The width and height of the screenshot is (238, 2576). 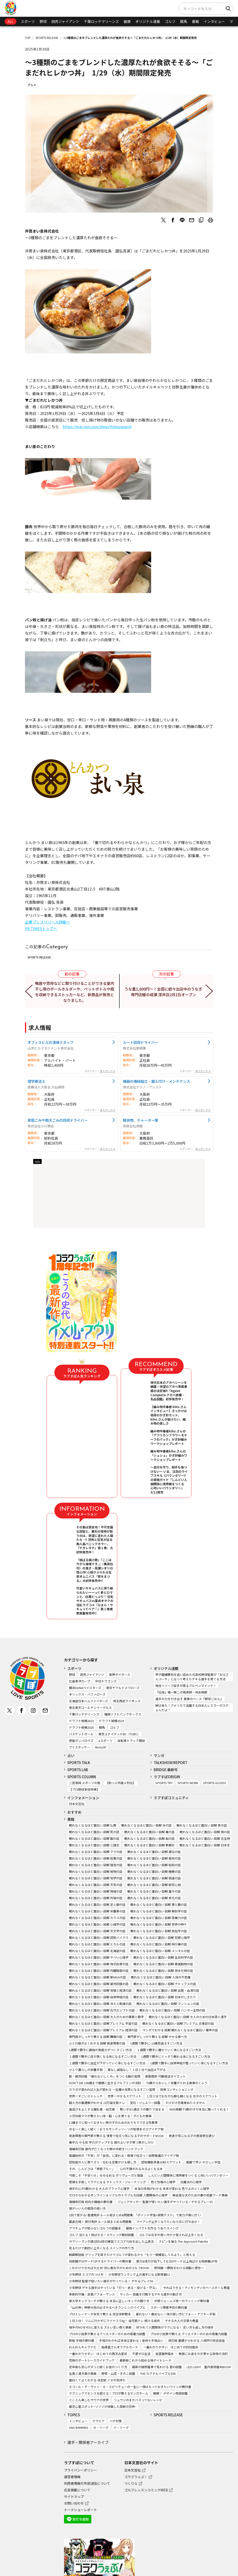 What do you see at coordinates (78, 1762) in the screenshot?
I see `SPORTS TALK` at bounding box center [78, 1762].